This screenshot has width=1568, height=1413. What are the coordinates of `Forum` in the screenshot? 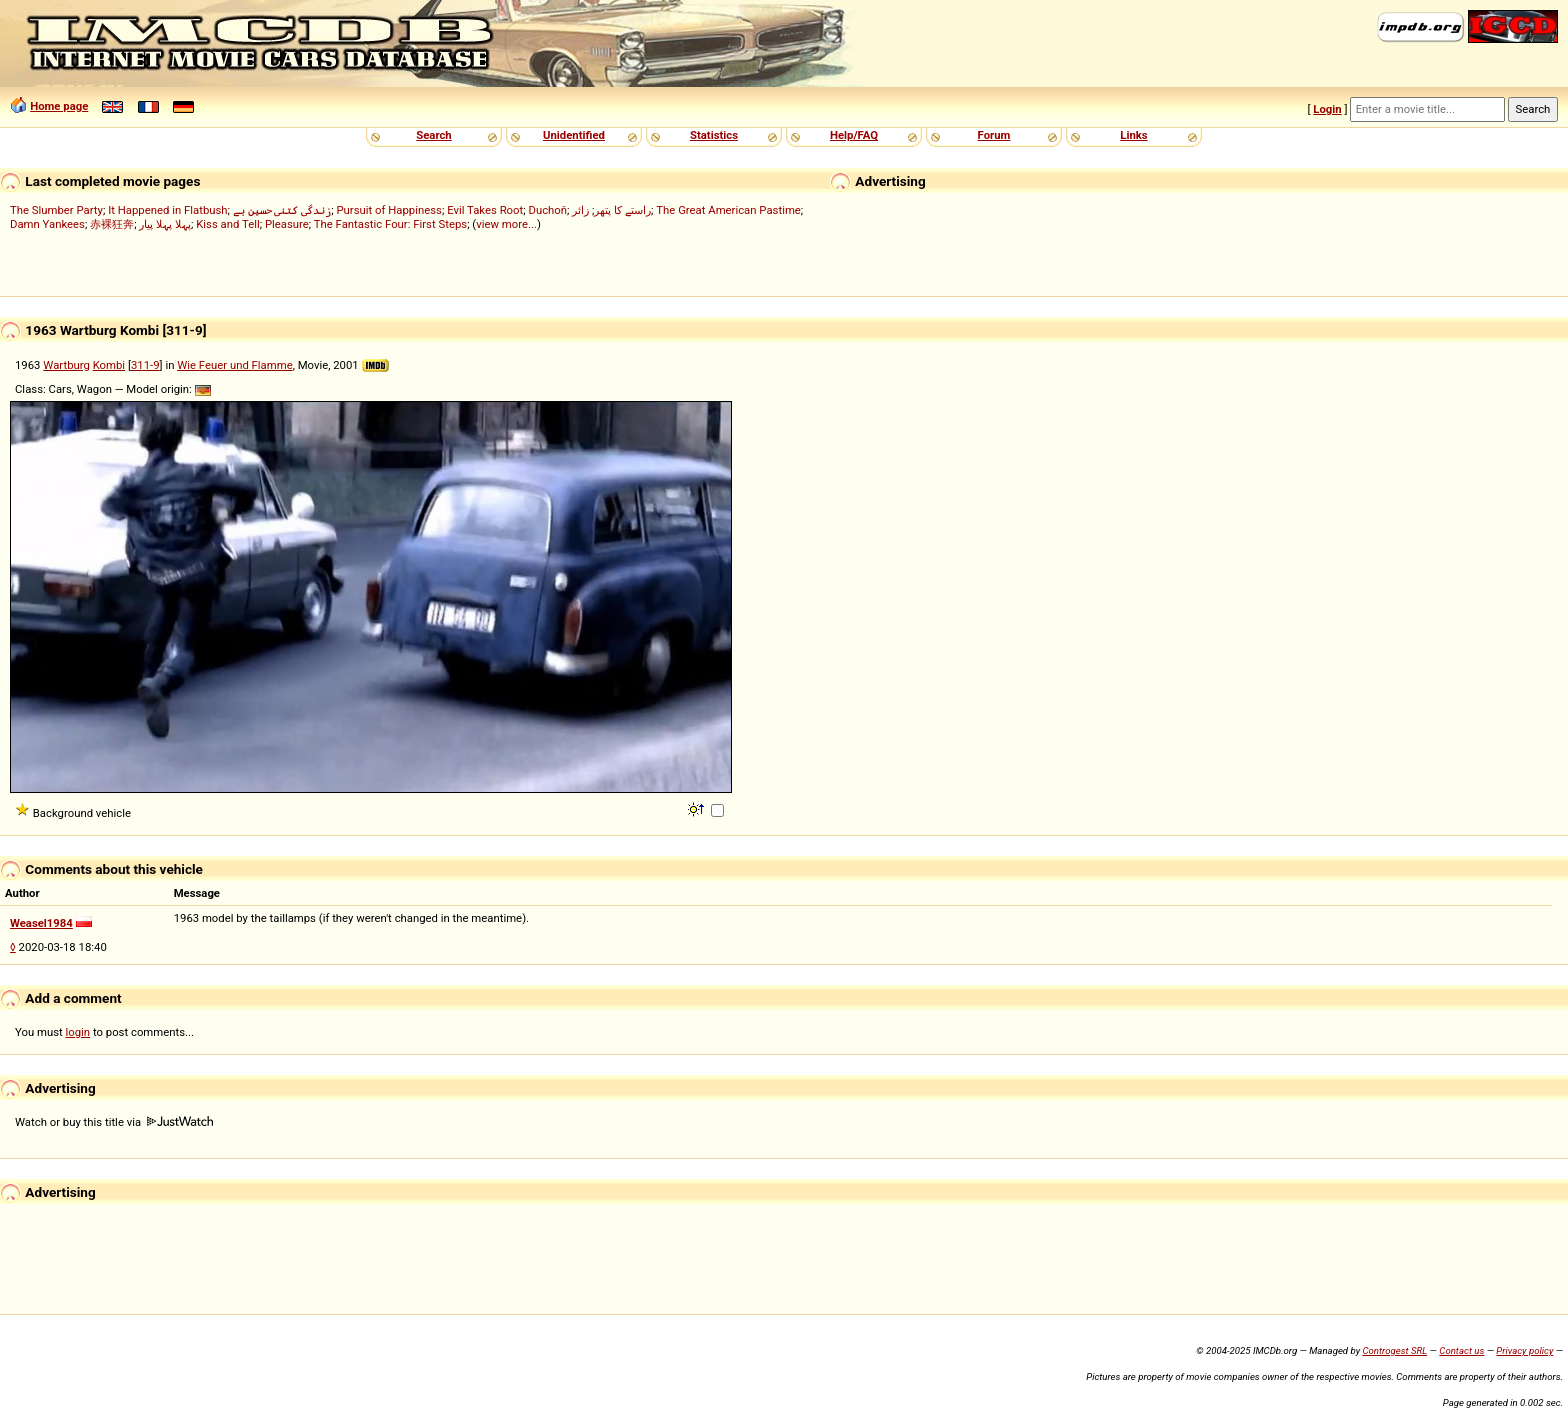 It's located at (994, 135).